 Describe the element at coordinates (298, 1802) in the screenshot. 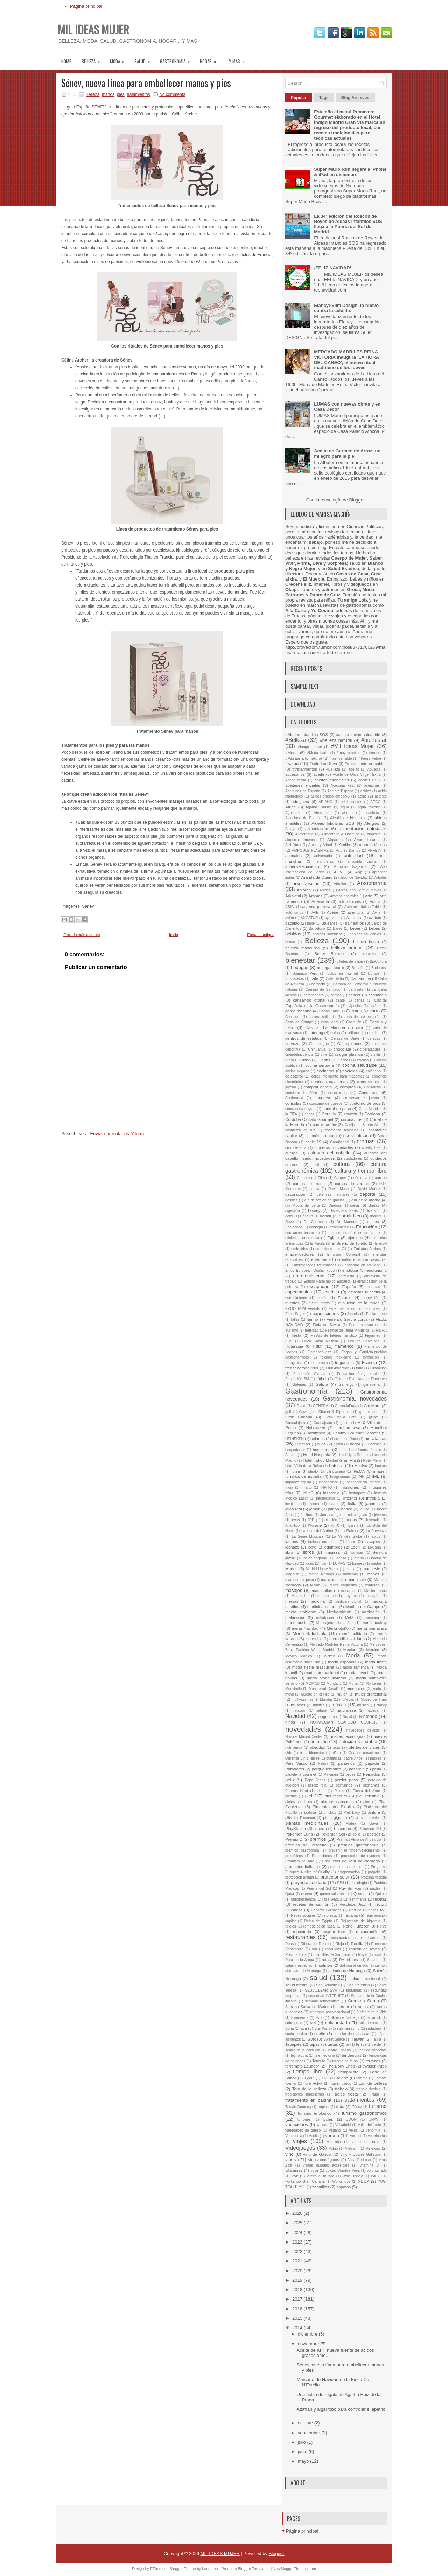

I see `pieles sensibles` at that location.